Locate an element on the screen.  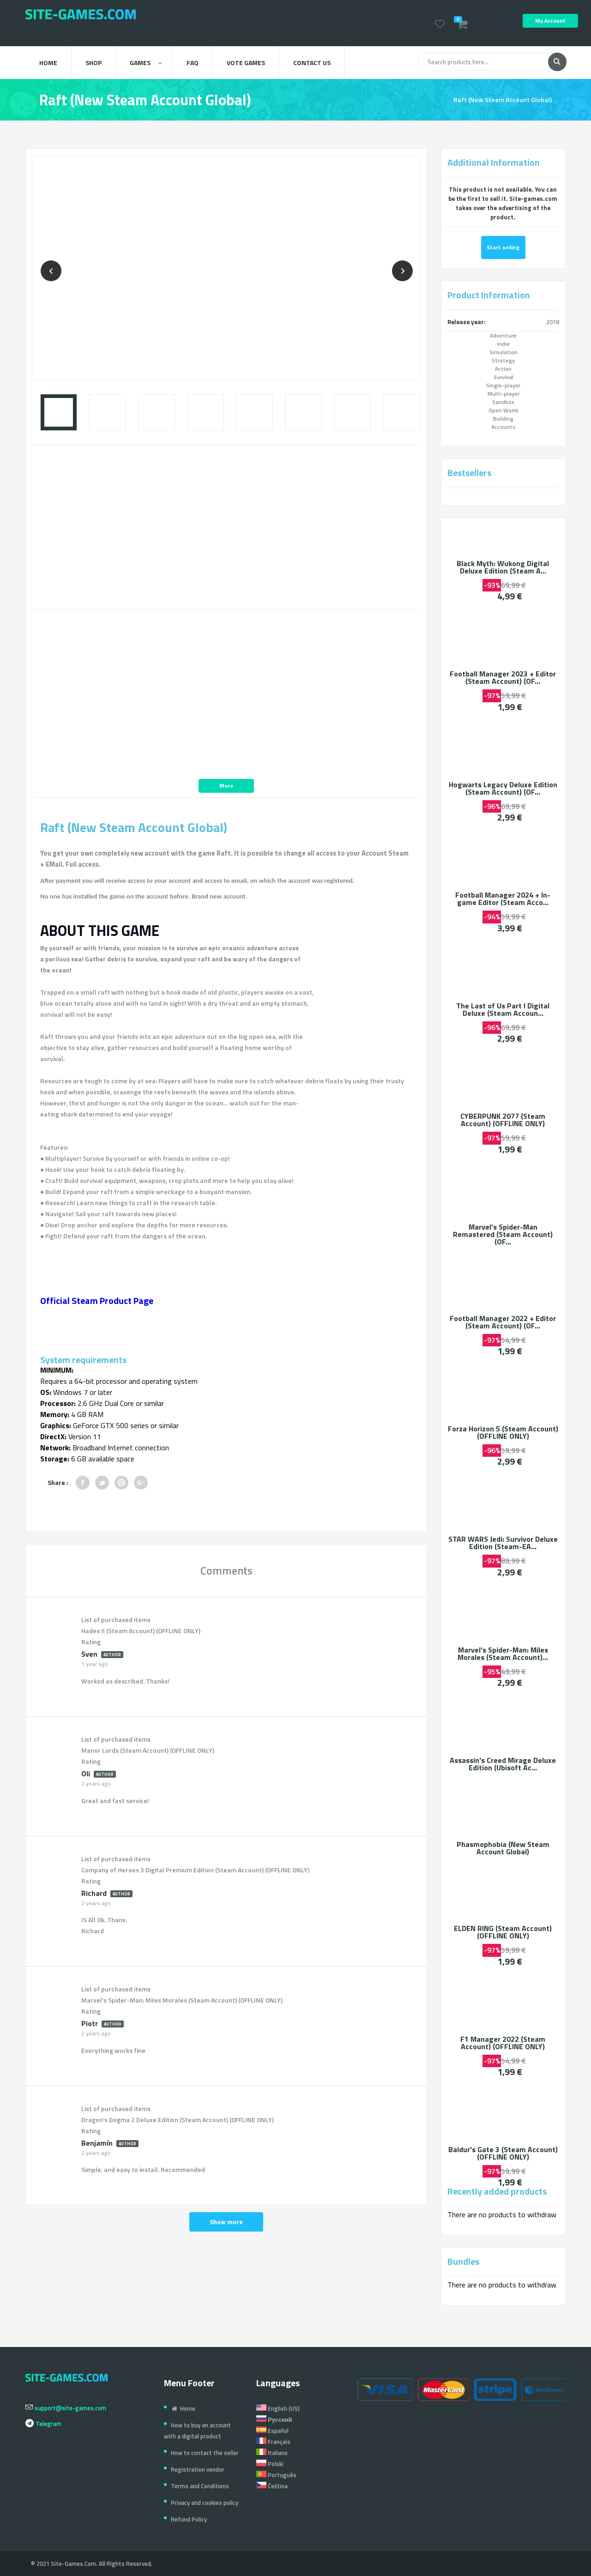
Shop is located at coordinates (93, 62).